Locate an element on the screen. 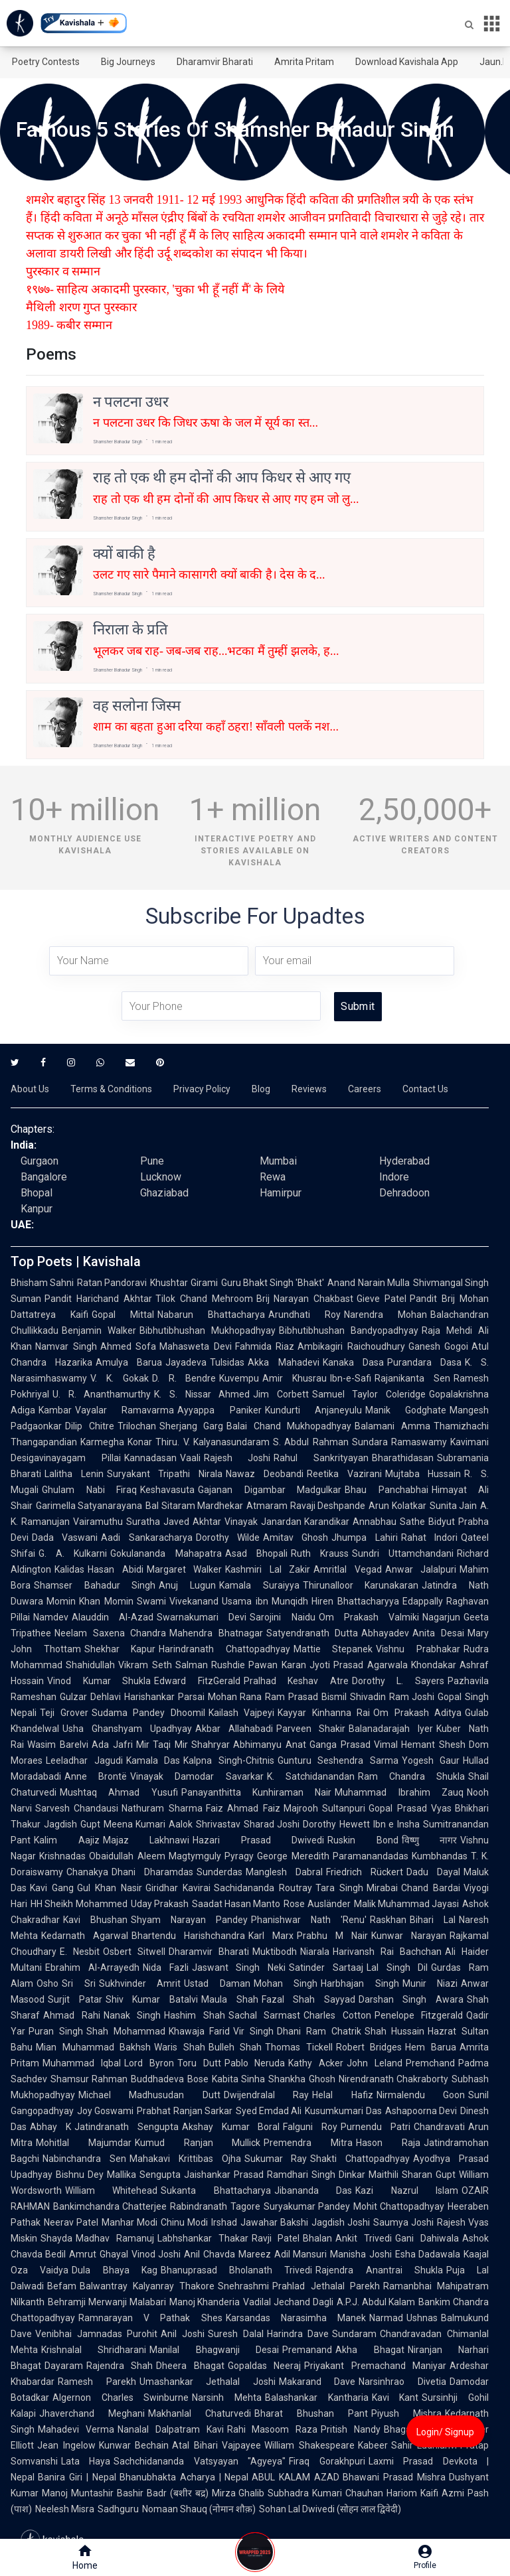 The image size is (510, 2576). Bishnu Dey is located at coordinates (80, 2174).